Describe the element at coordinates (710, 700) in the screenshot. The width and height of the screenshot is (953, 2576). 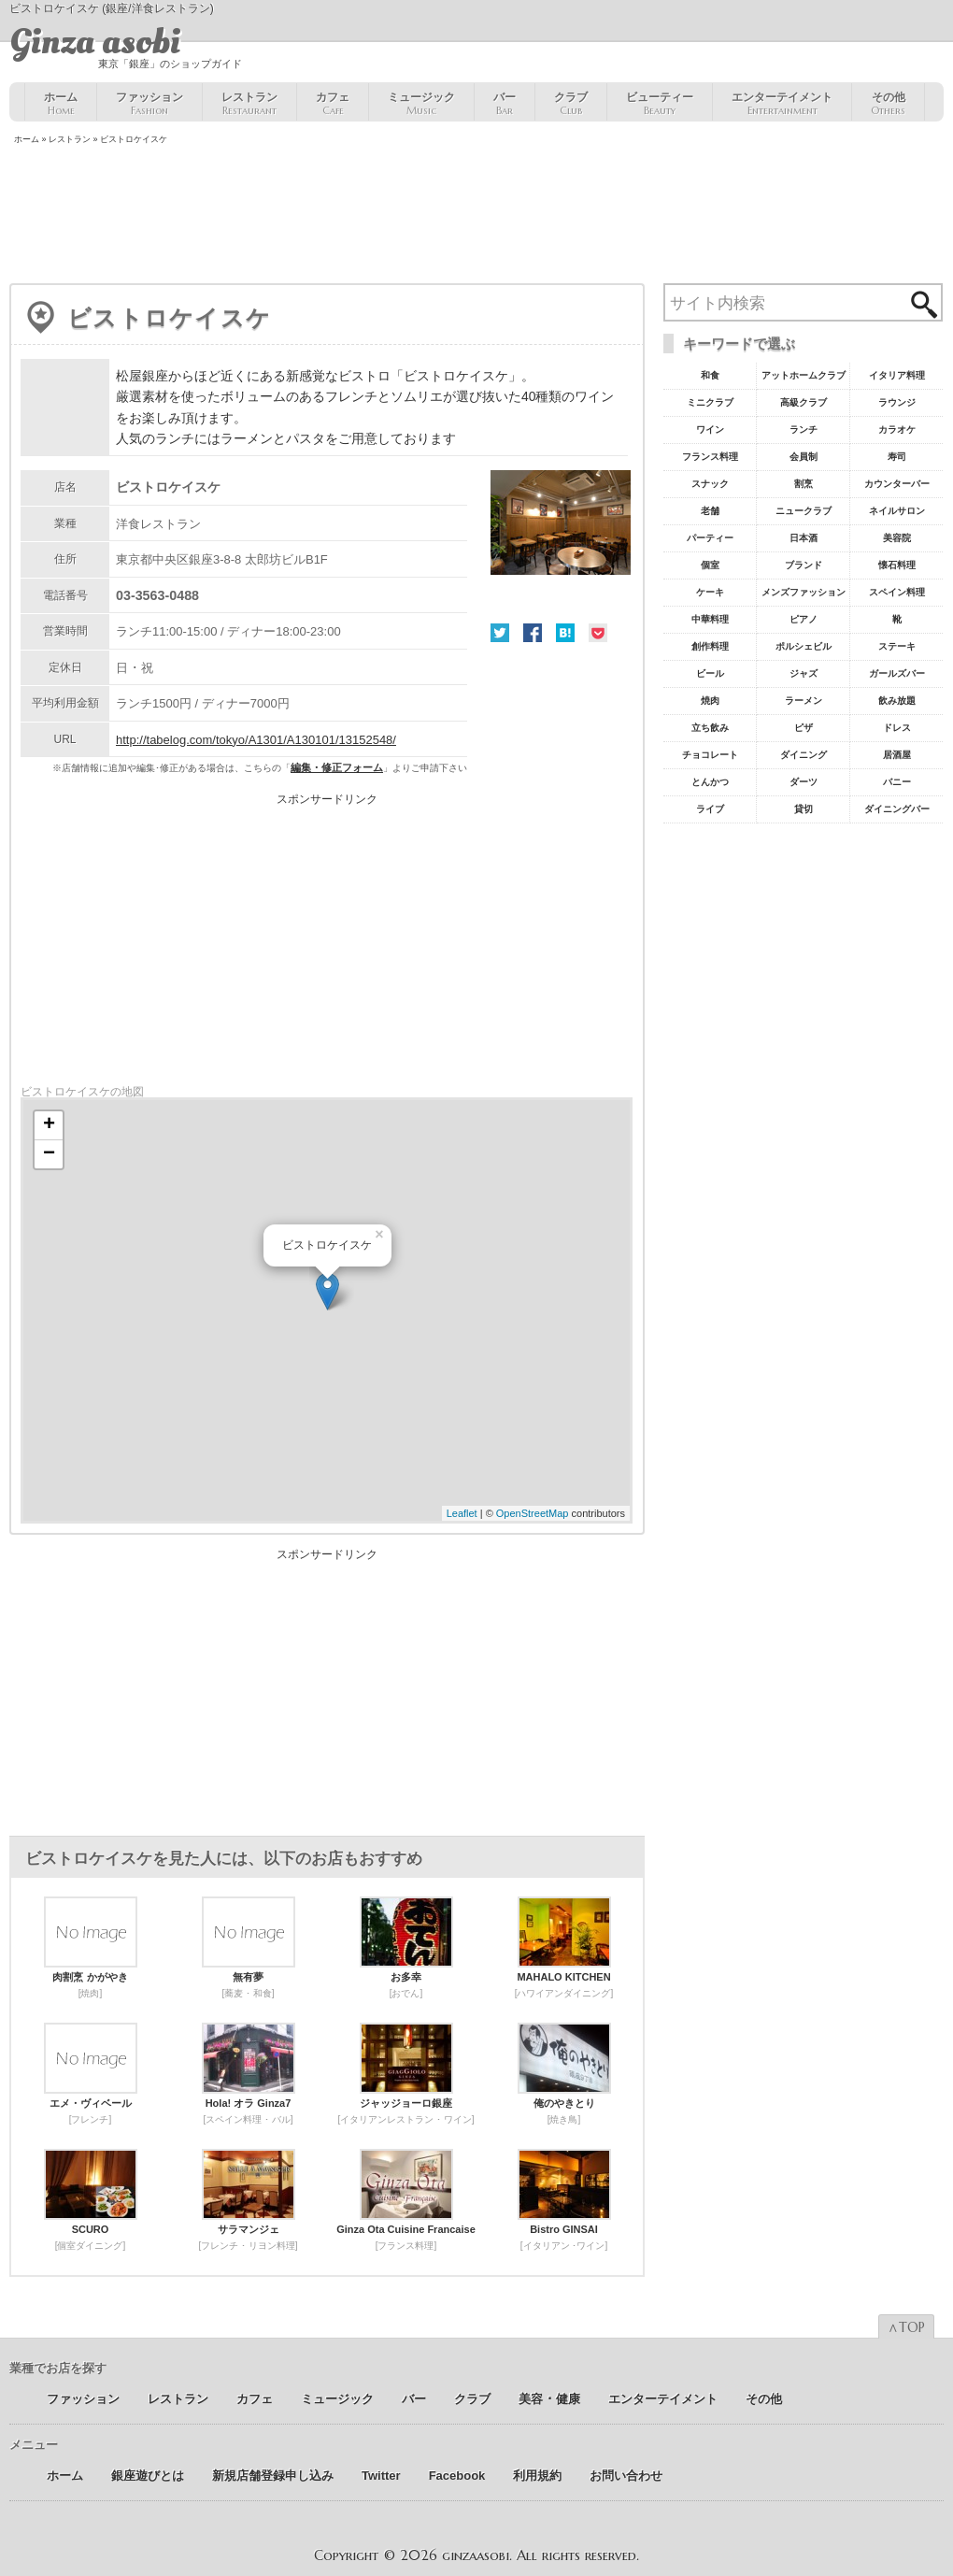
I see `焼肉 [焼肉8個の項目]` at that location.